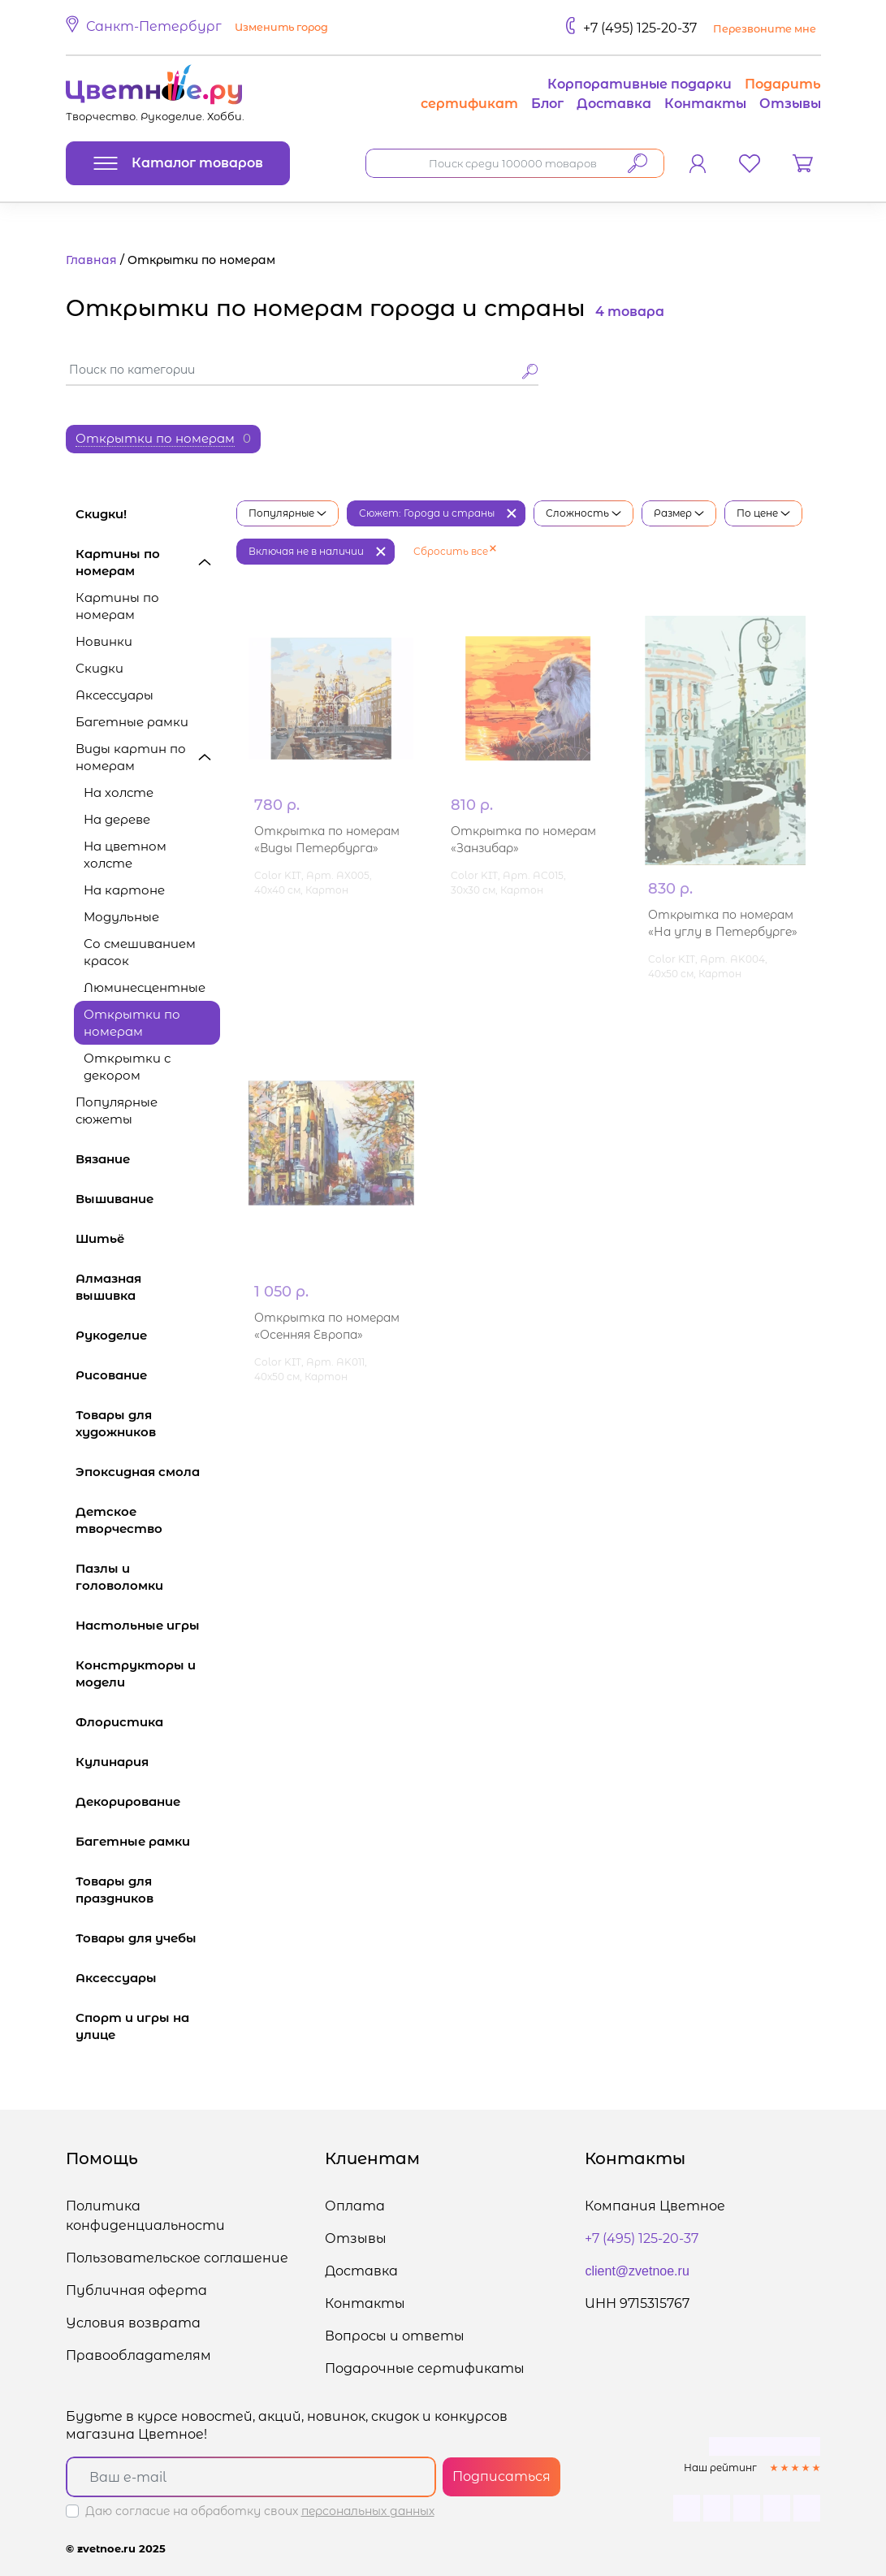 The height and width of the screenshot is (2576, 886). I want to click on Пазлы и головоломки, so click(148, 1577).